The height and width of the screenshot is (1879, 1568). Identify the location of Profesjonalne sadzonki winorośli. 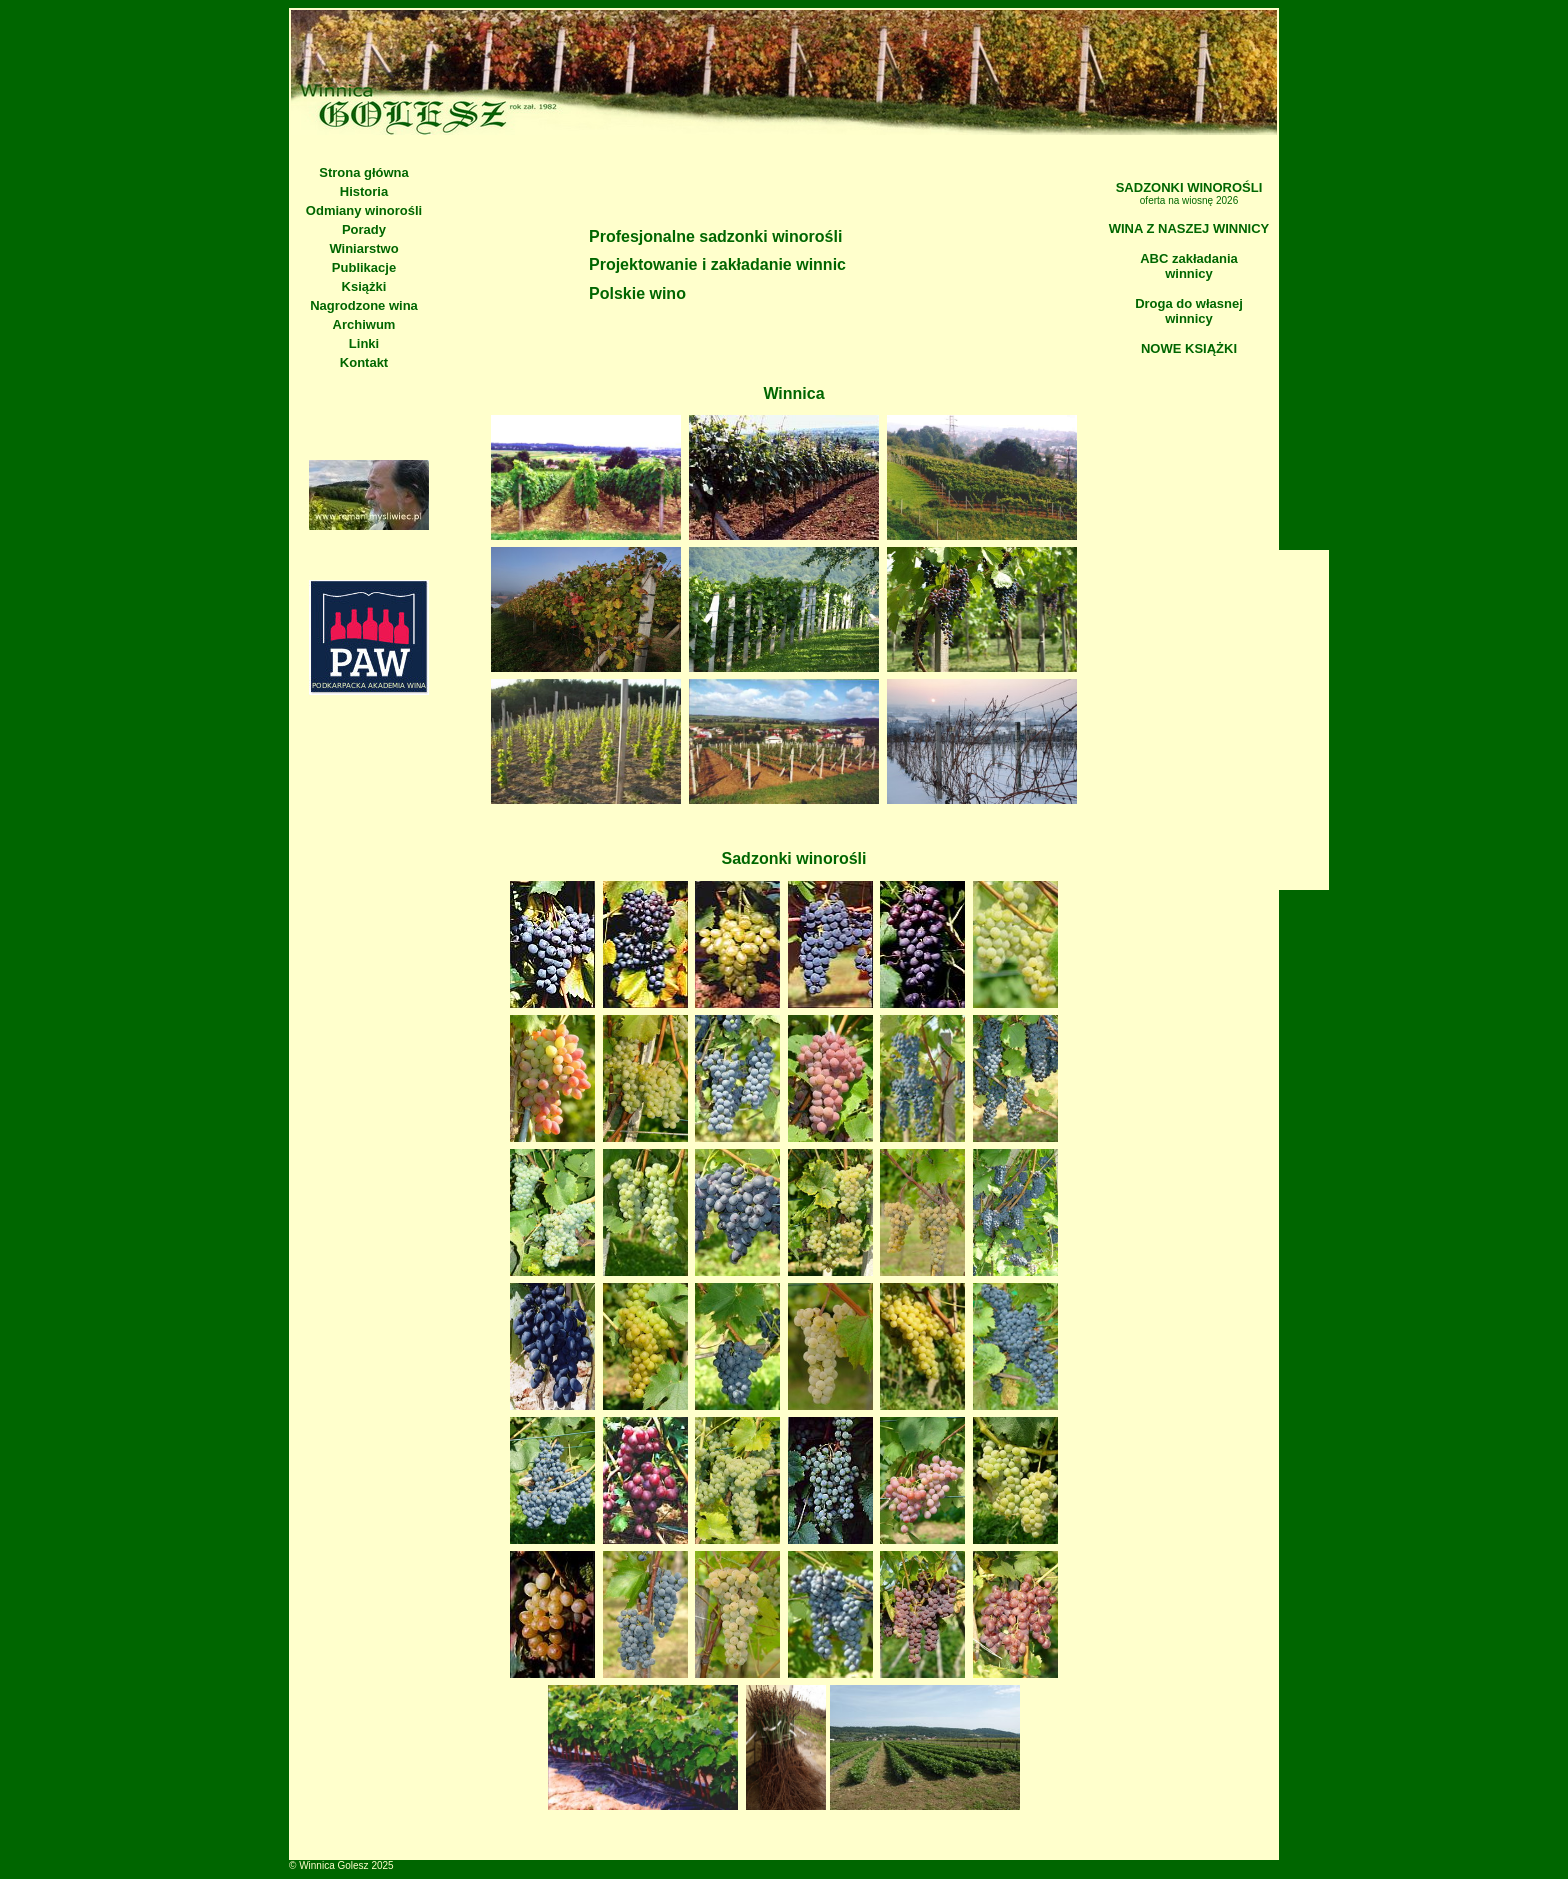
(715, 236).